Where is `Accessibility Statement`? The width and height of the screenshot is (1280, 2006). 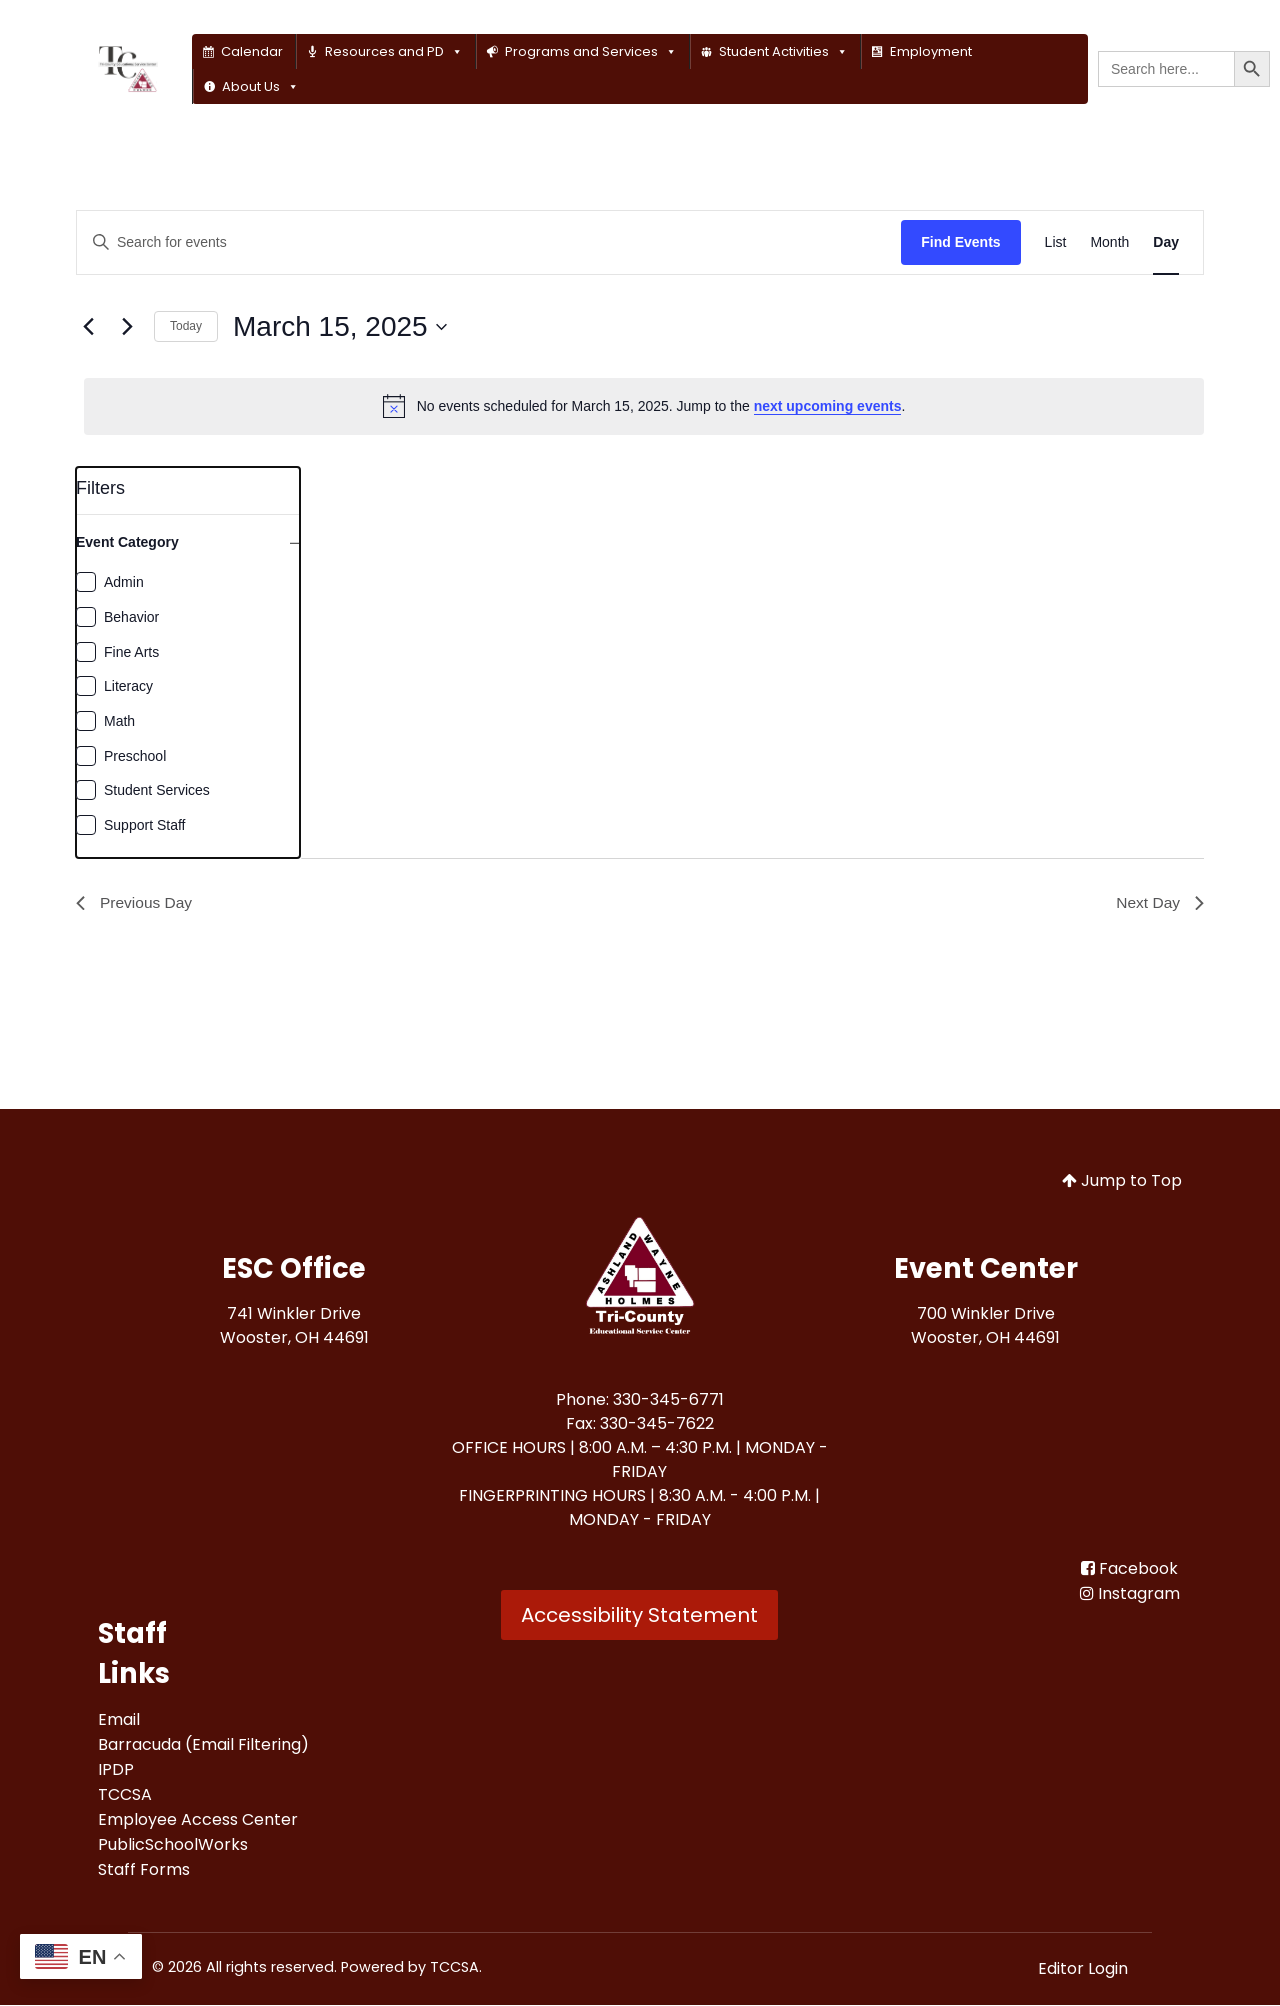 Accessibility Statement is located at coordinates (639, 1616).